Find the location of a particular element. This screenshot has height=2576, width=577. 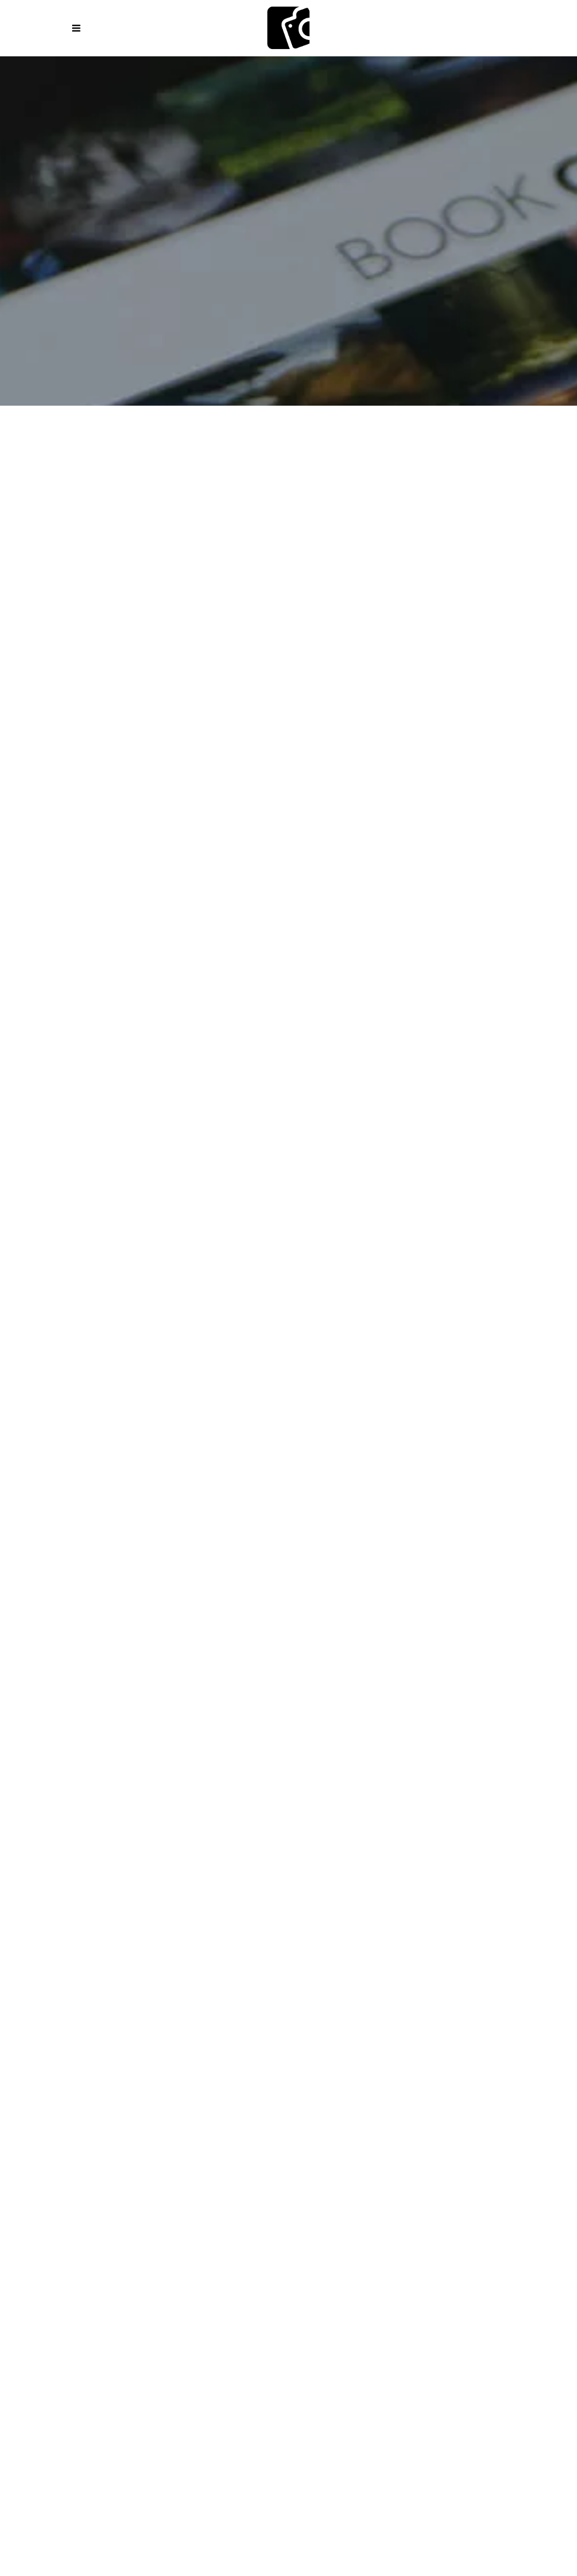

AI powered coach for freelance photojournalists is located at coordinates (179, 2190).